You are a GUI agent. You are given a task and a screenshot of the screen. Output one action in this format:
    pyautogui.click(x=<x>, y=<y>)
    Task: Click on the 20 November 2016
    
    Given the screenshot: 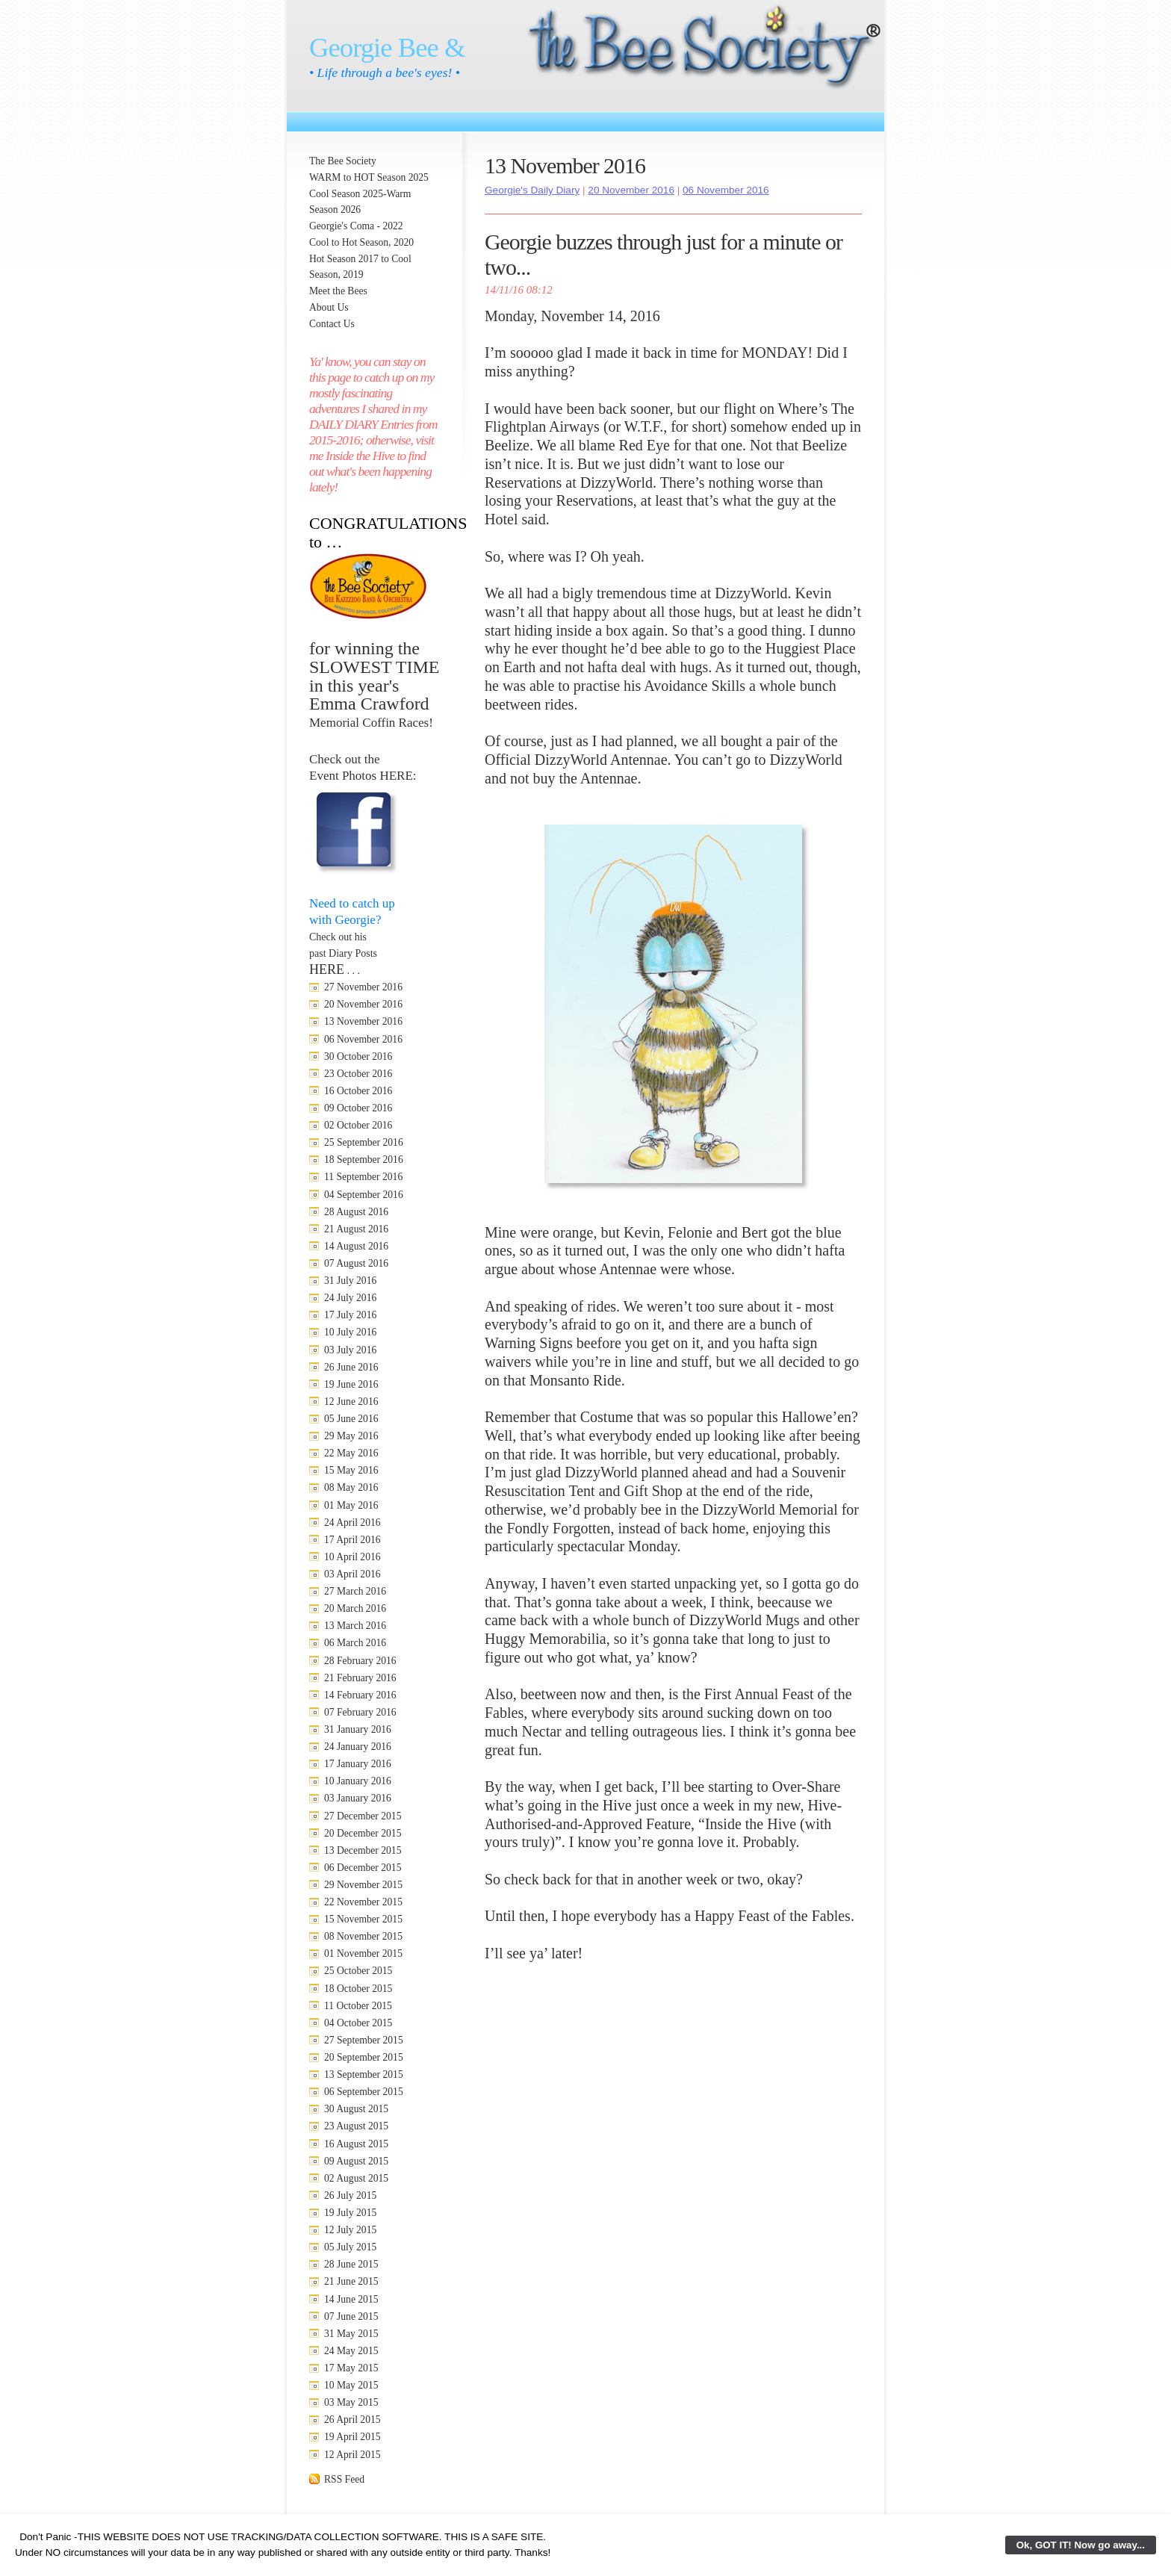 What is the action you would take?
    pyautogui.click(x=363, y=1004)
    